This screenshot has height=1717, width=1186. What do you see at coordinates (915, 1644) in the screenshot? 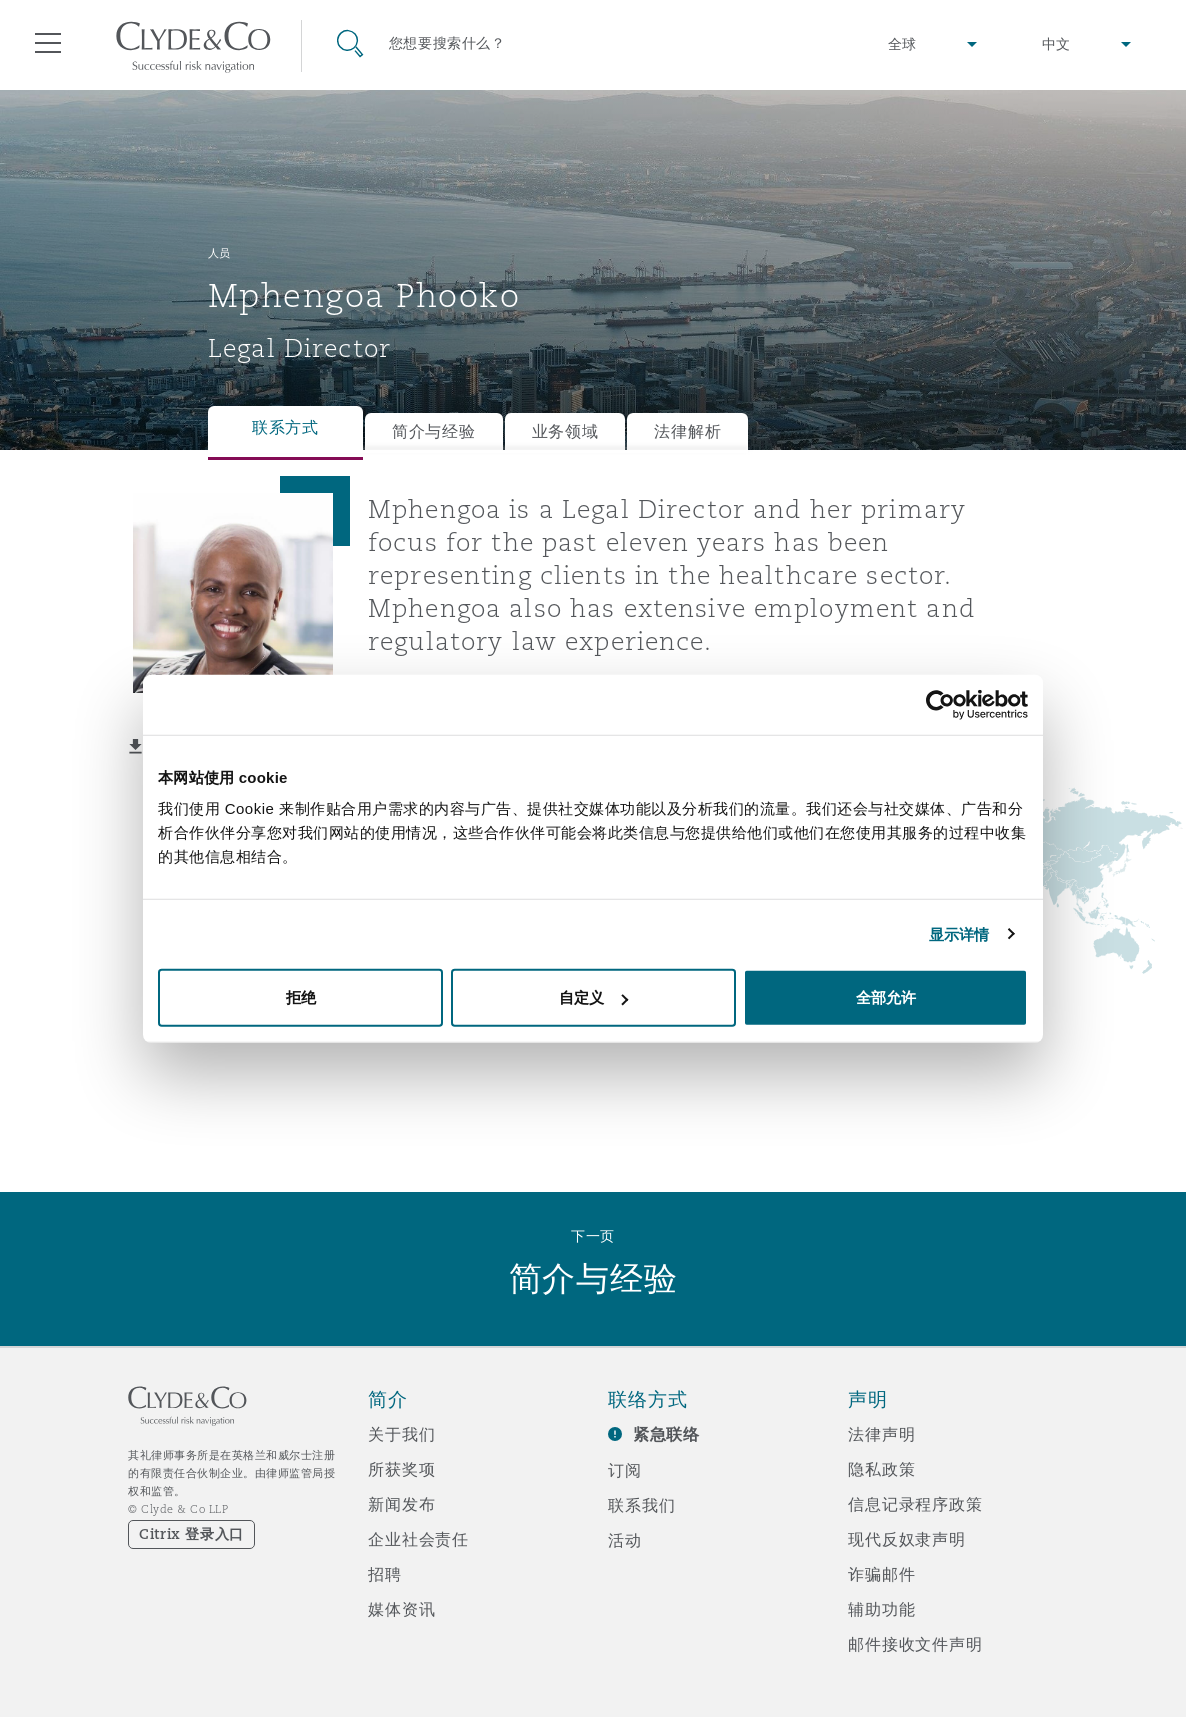
I see `邮件接收文件声明` at bounding box center [915, 1644].